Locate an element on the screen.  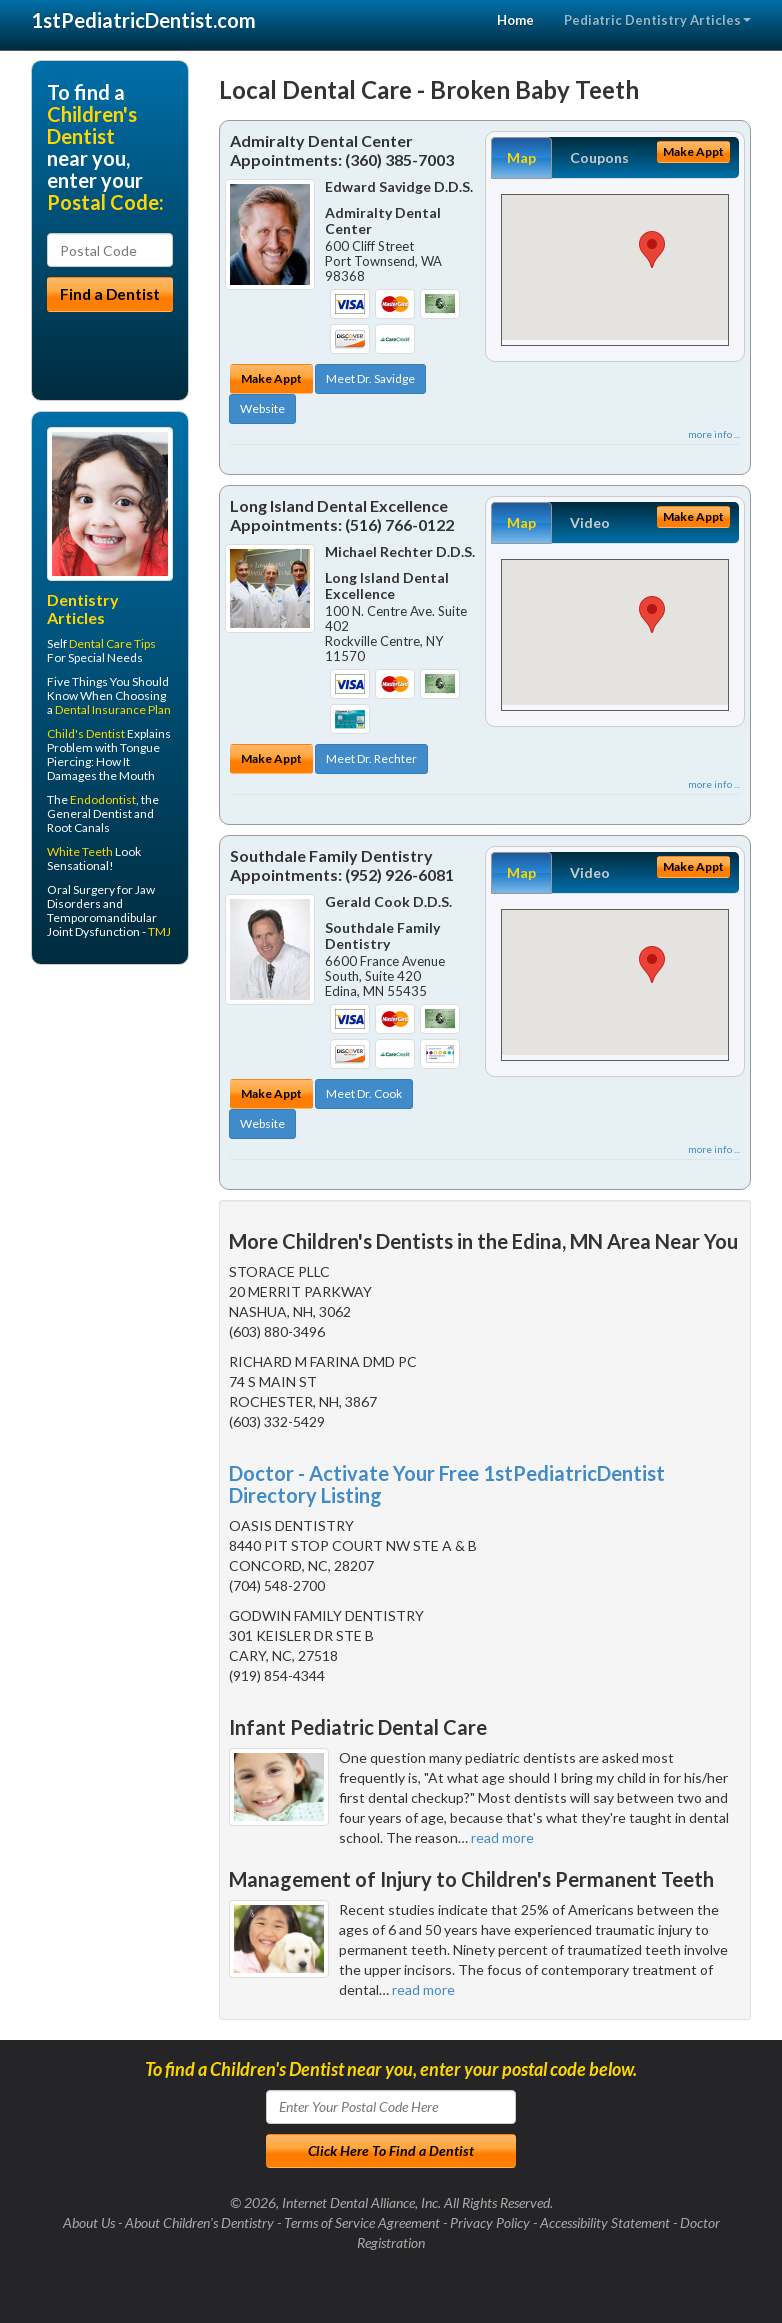
Accessibility Statement is located at coordinates (605, 2222).